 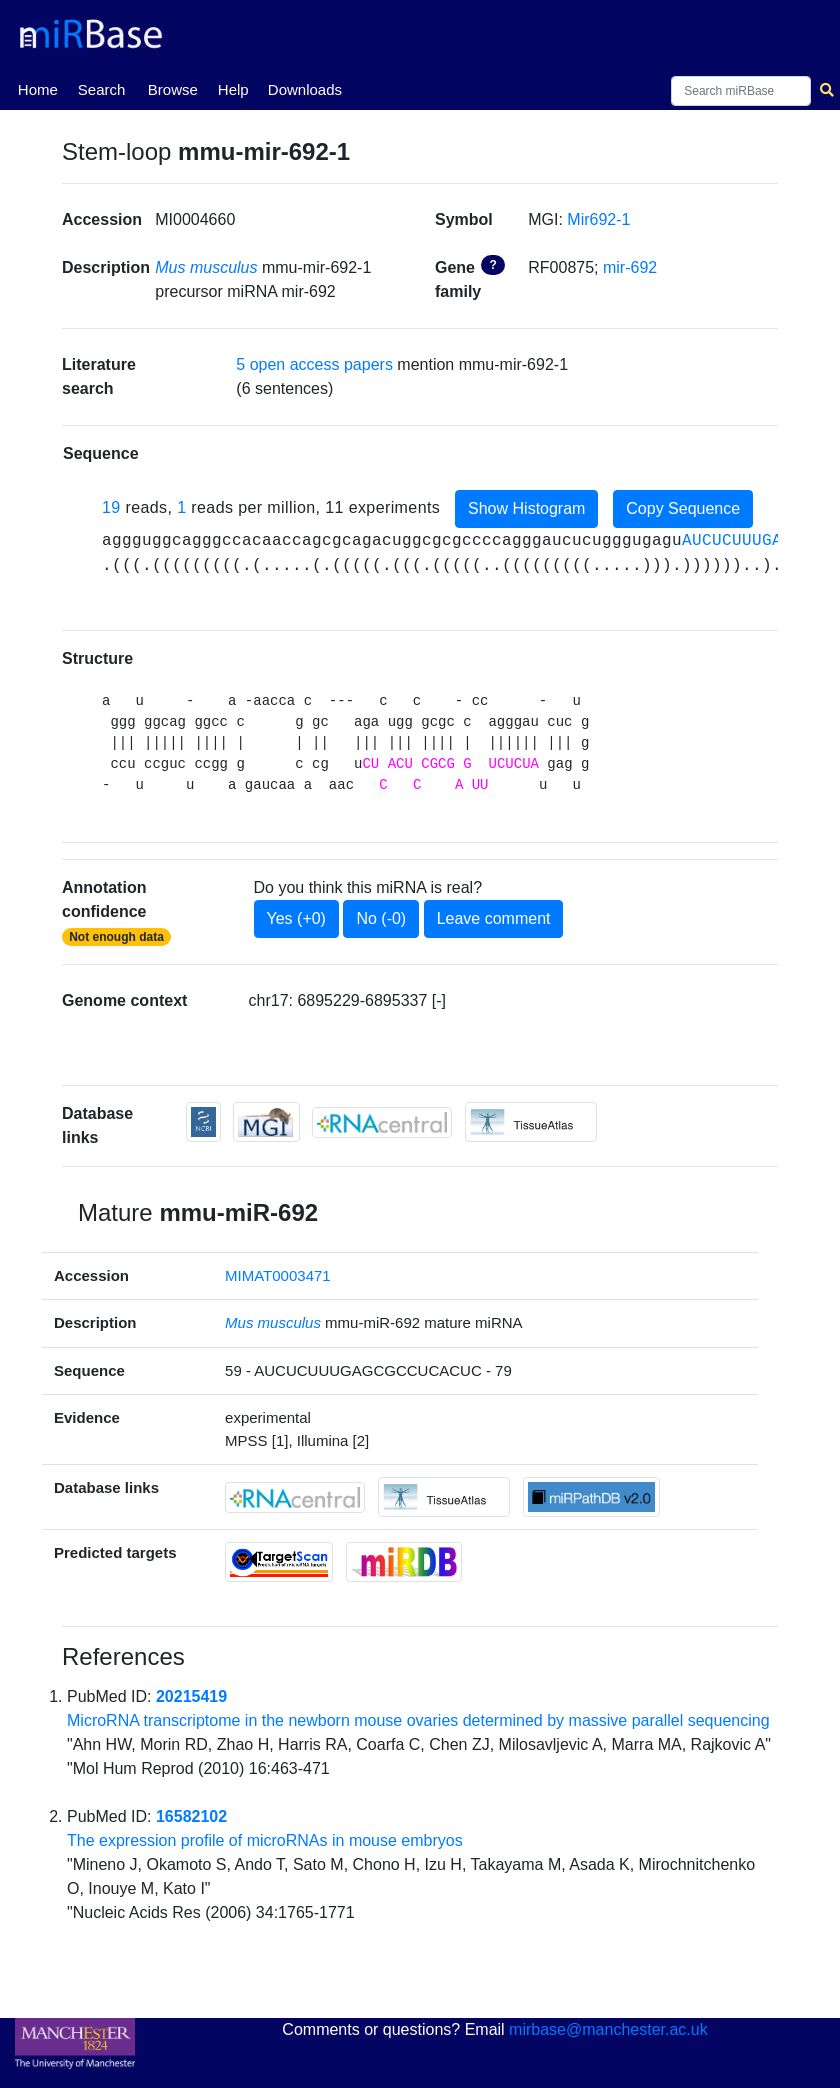 What do you see at coordinates (492, 265) in the screenshot?
I see `? [button]` at bounding box center [492, 265].